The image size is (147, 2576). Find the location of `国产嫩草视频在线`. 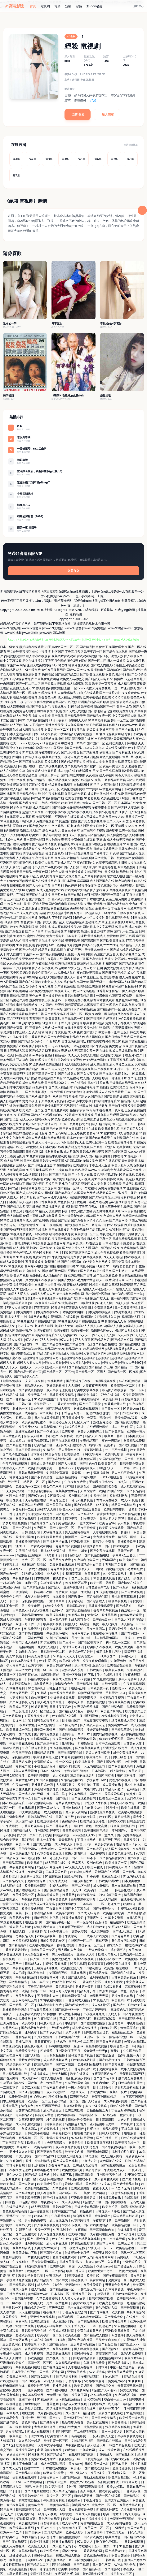

国产嫩草视频在线 is located at coordinates (89, 1257).